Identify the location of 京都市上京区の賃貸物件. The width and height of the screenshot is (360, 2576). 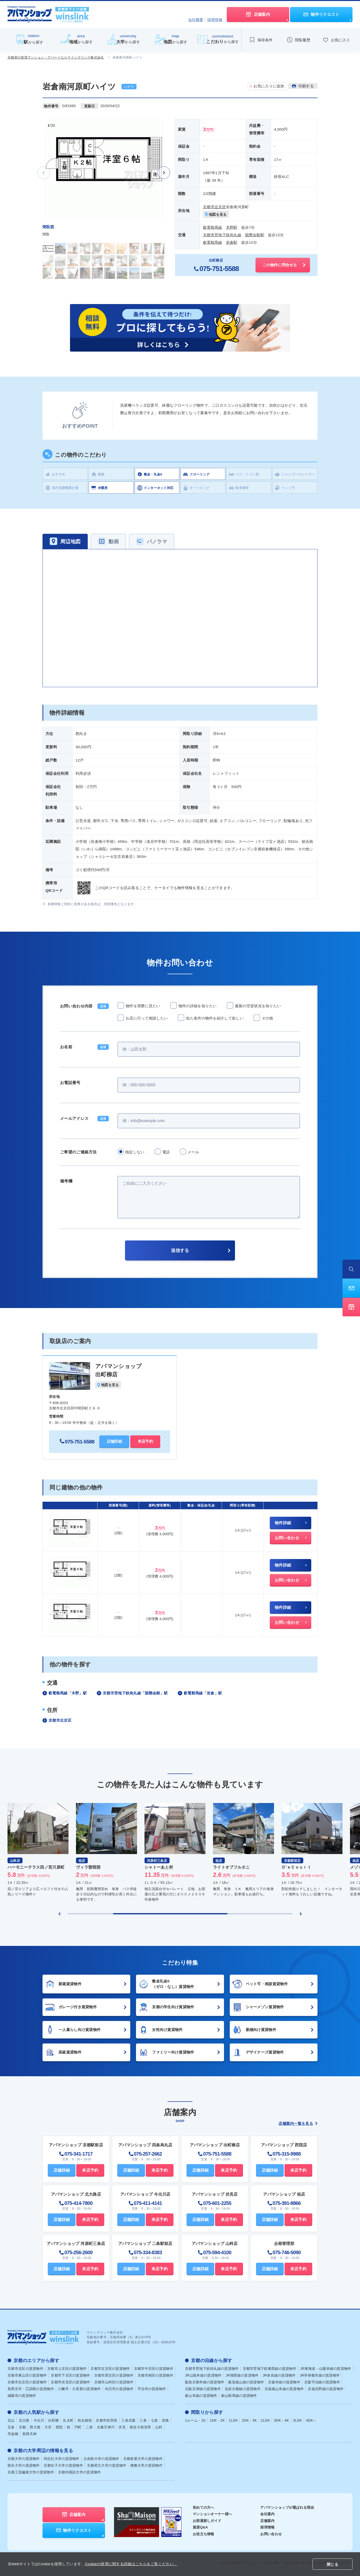
(66, 2369).